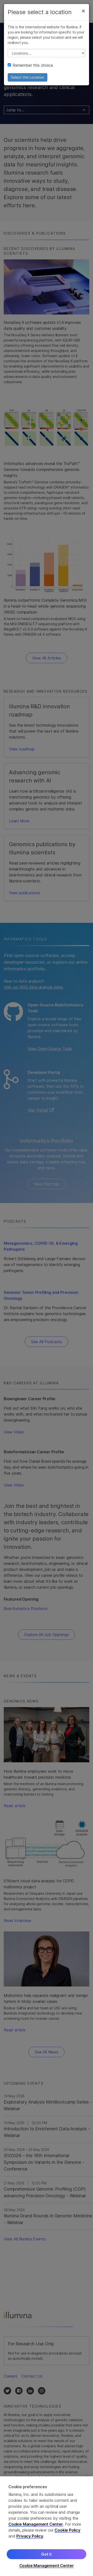  Describe the element at coordinates (27, 77) in the screenshot. I see `Select this Location` at that location.